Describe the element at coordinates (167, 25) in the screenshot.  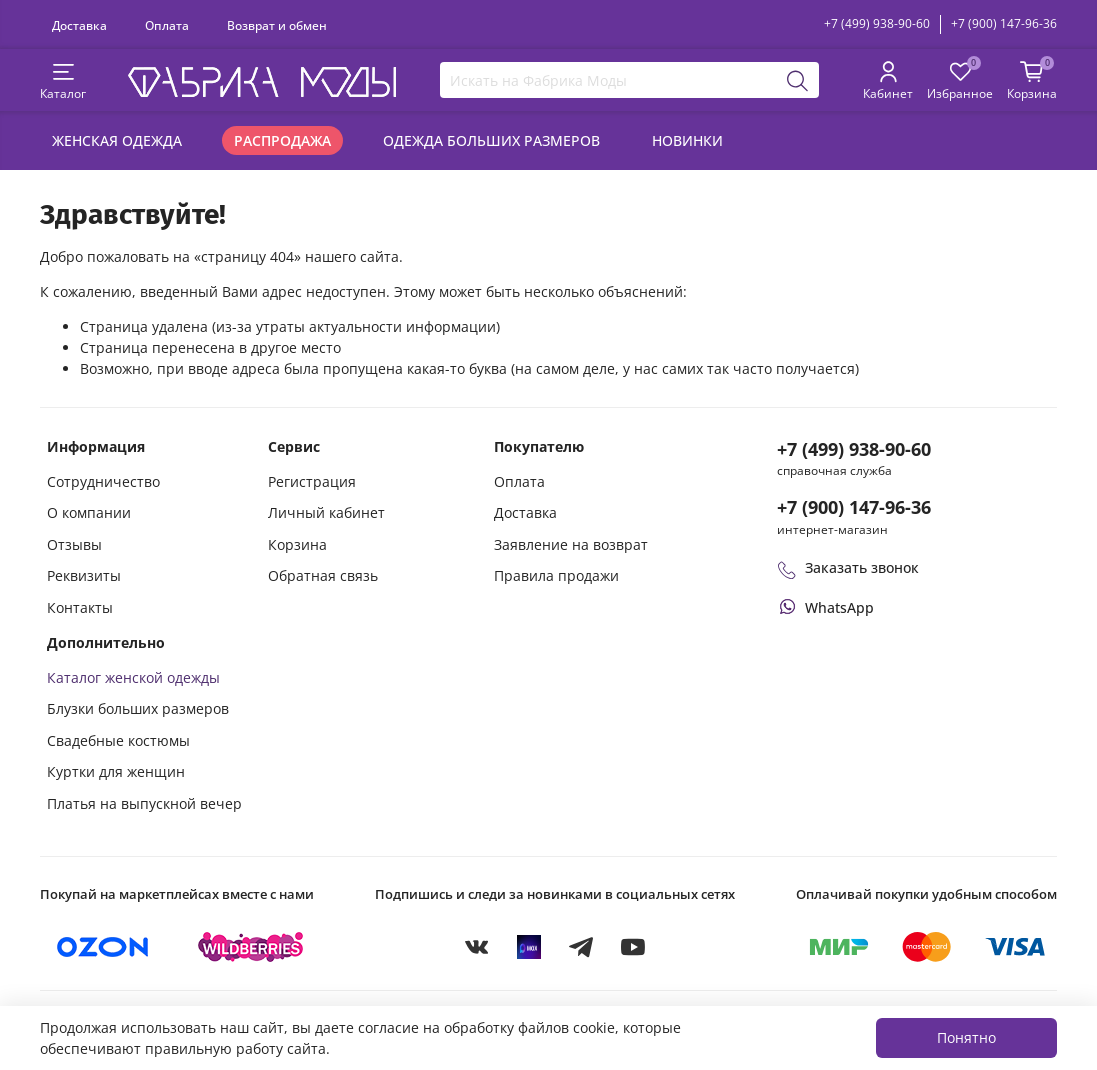
I see `Оплата` at that location.